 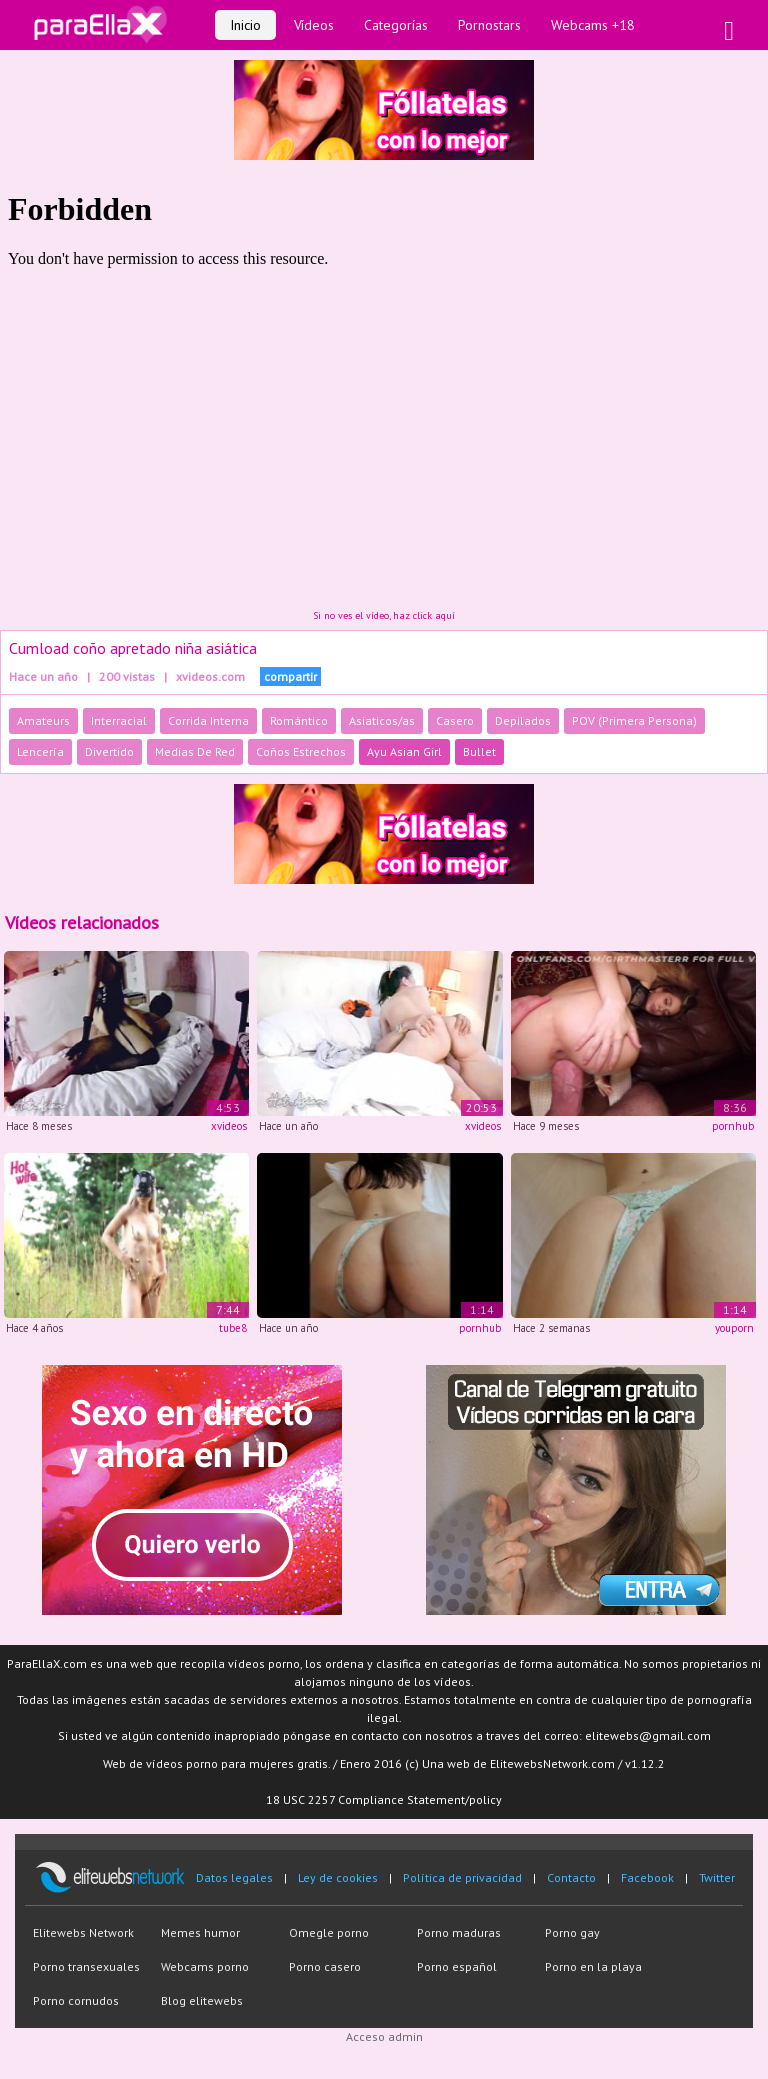 I want to click on xvideos, so click(x=229, y=1126).